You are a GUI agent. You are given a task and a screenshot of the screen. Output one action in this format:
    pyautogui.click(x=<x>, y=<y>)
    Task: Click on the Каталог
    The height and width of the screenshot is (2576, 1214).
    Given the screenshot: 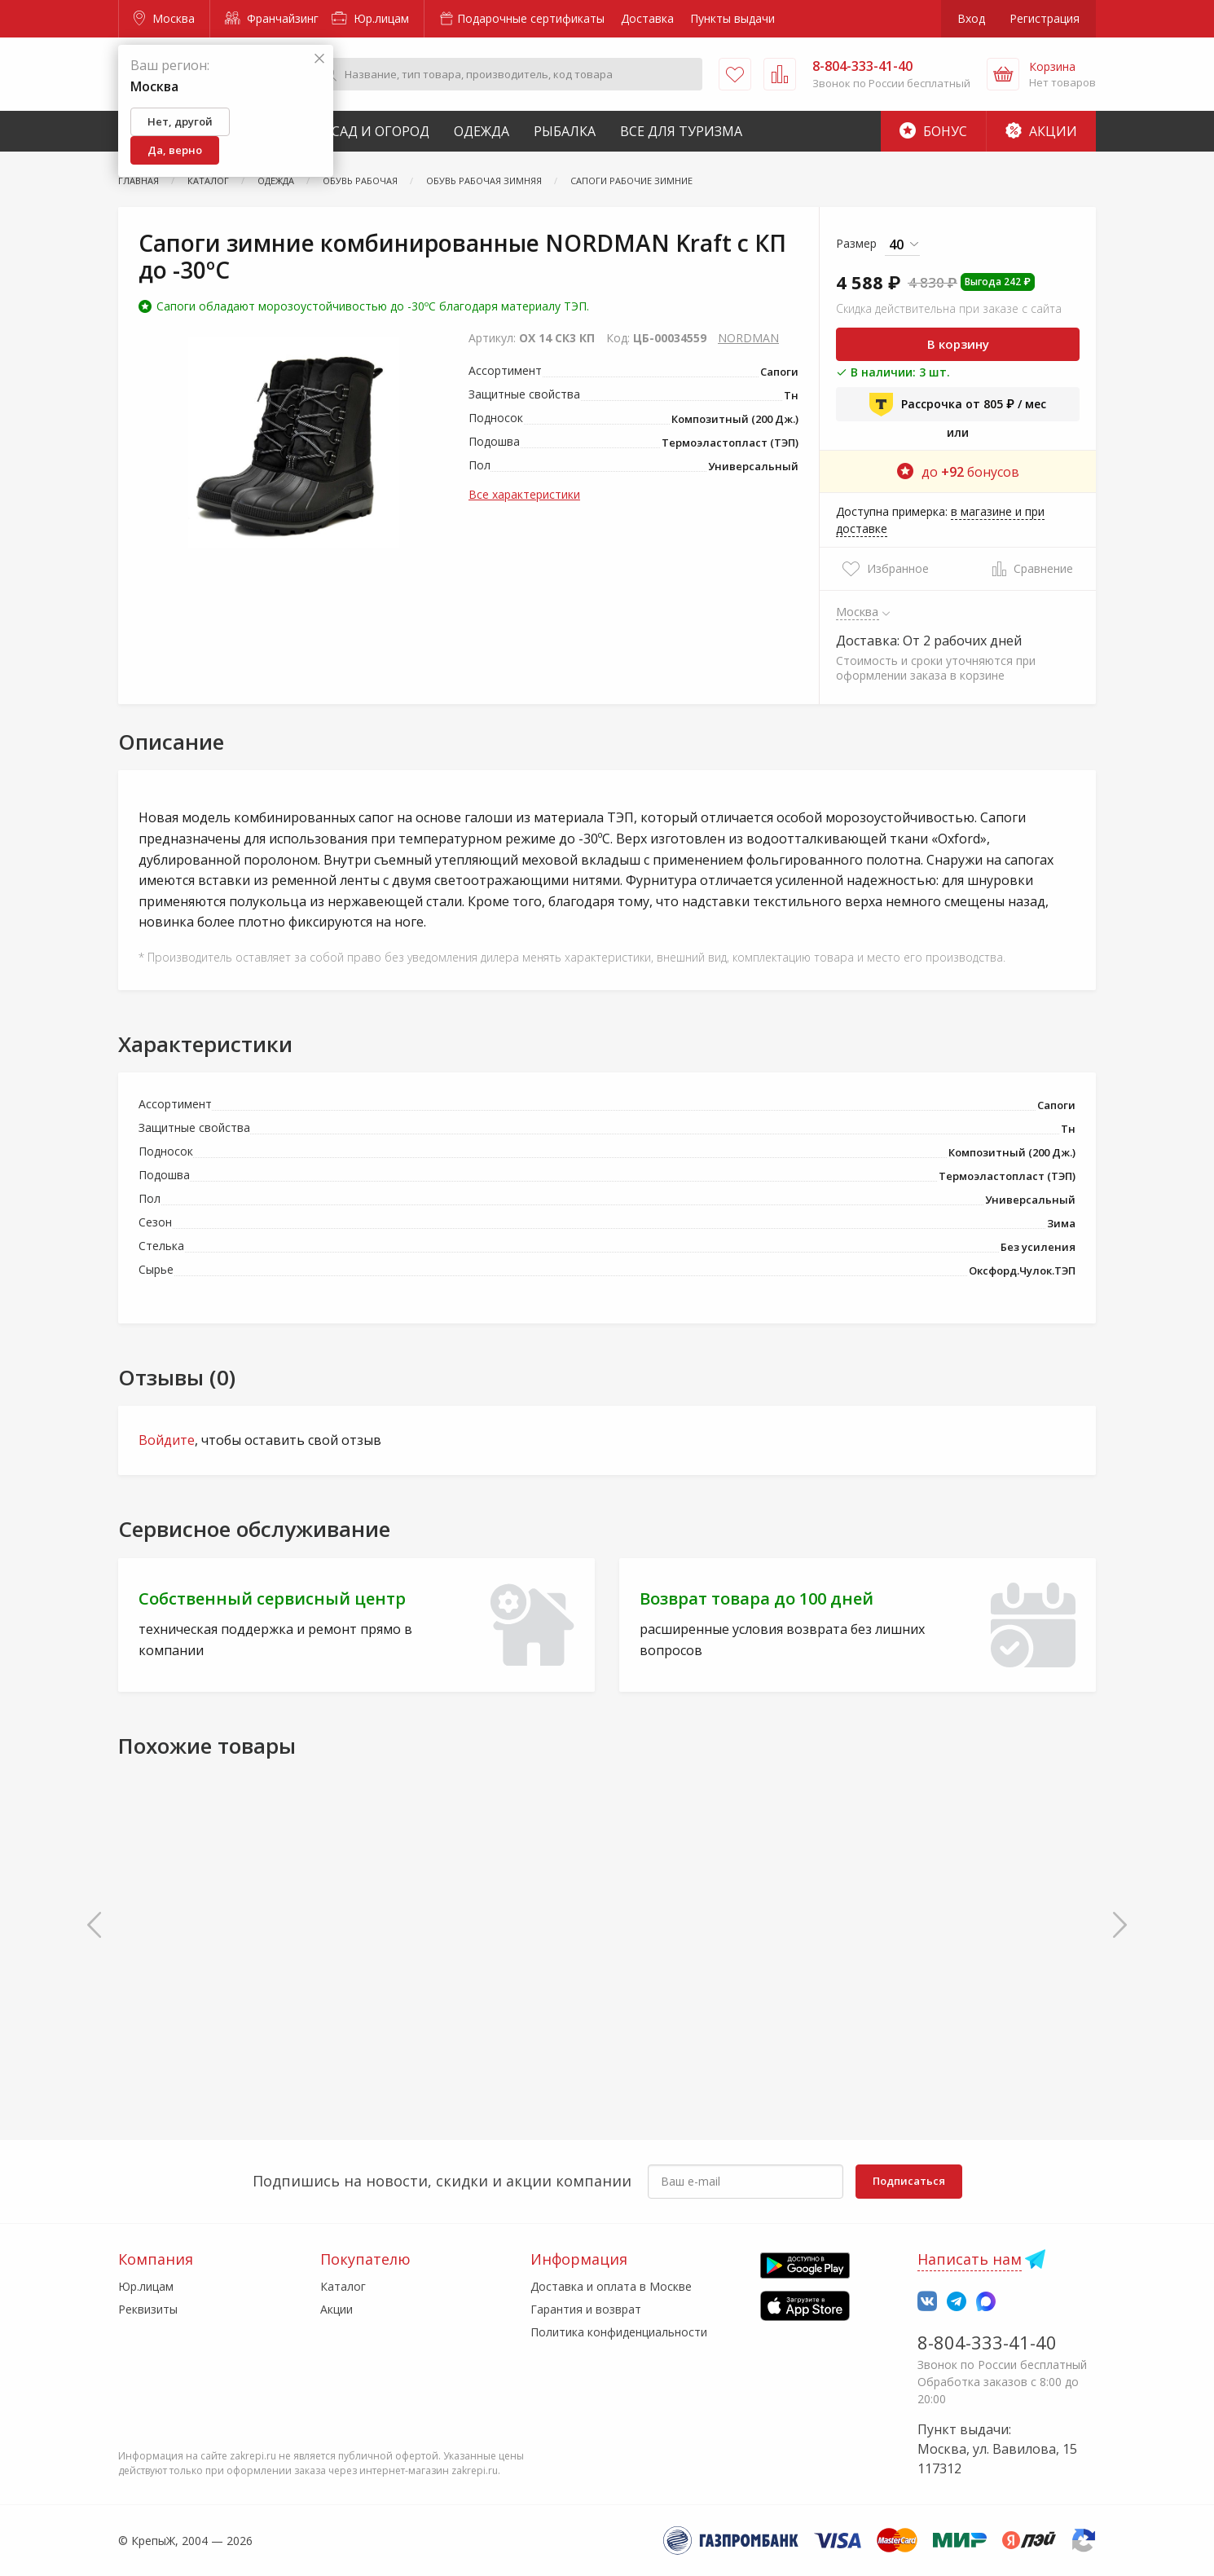 What is the action you would take?
    pyautogui.click(x=343, y=2286)
    